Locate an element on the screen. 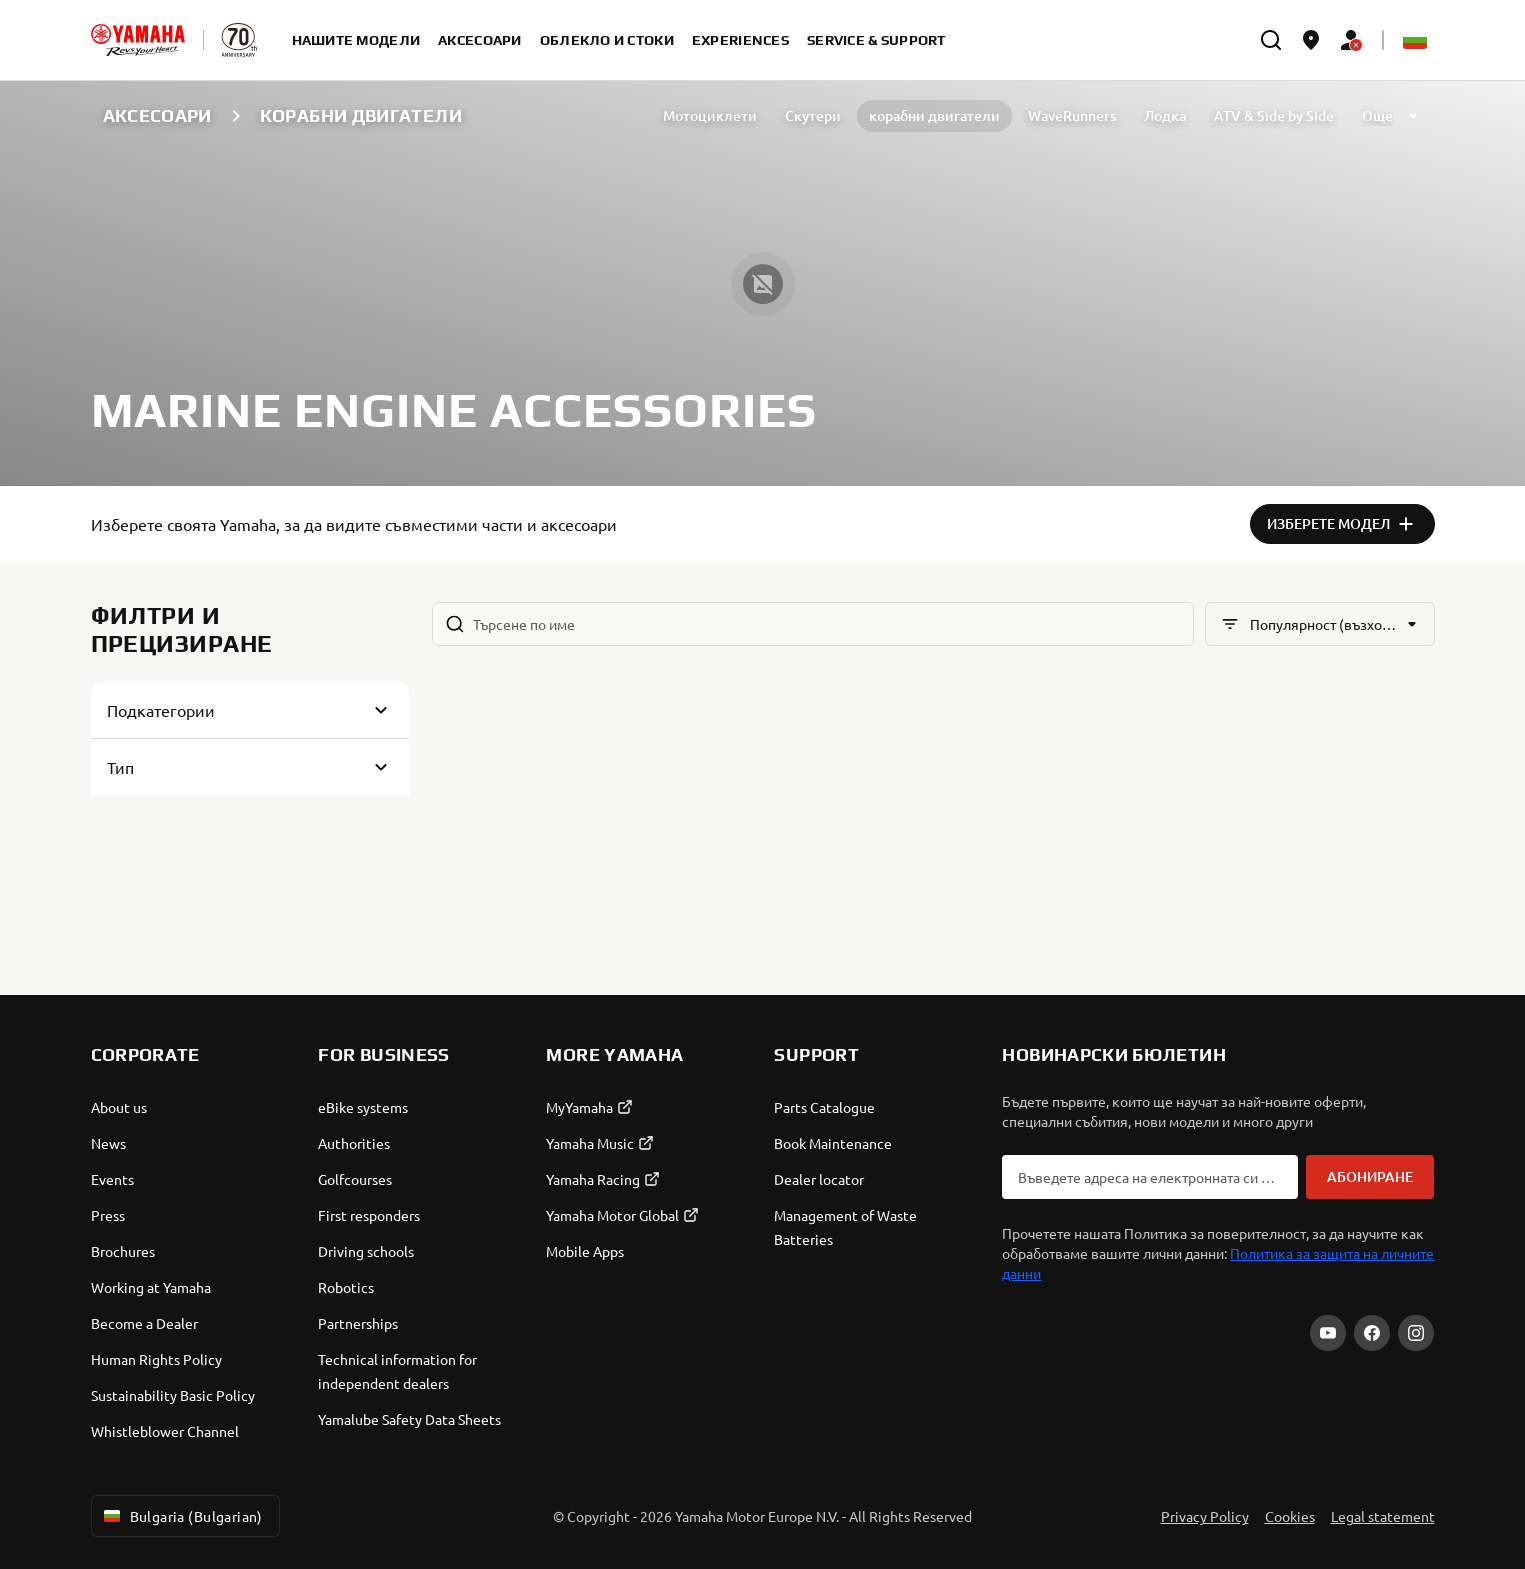 Image resolution: width=1525 pixels, height=1569 pixels. Legal statement is located at coordinates (1383, 1516).